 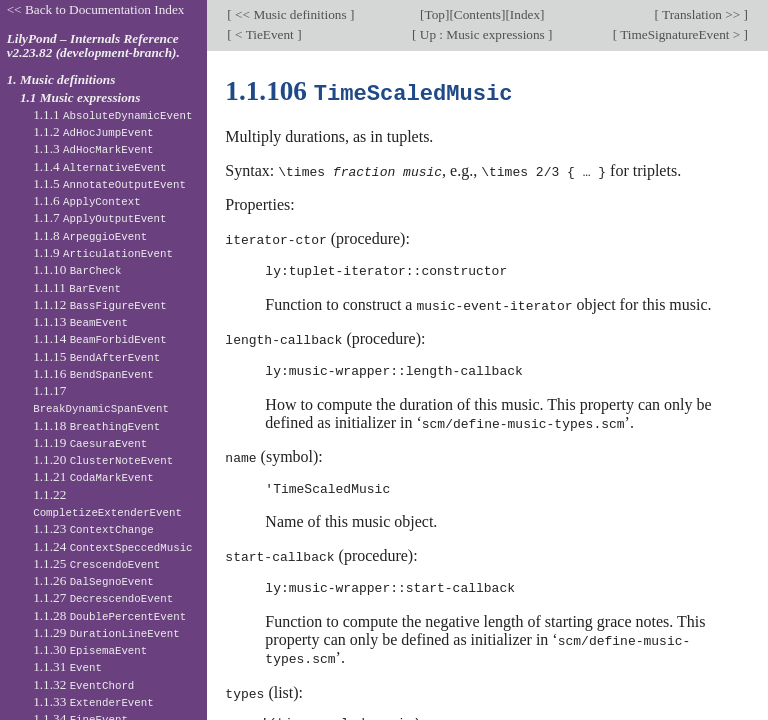 What do you see at coordinates (109, 183) in the screenshot?
I see `1.1.5` at bounding box center [109, 183].